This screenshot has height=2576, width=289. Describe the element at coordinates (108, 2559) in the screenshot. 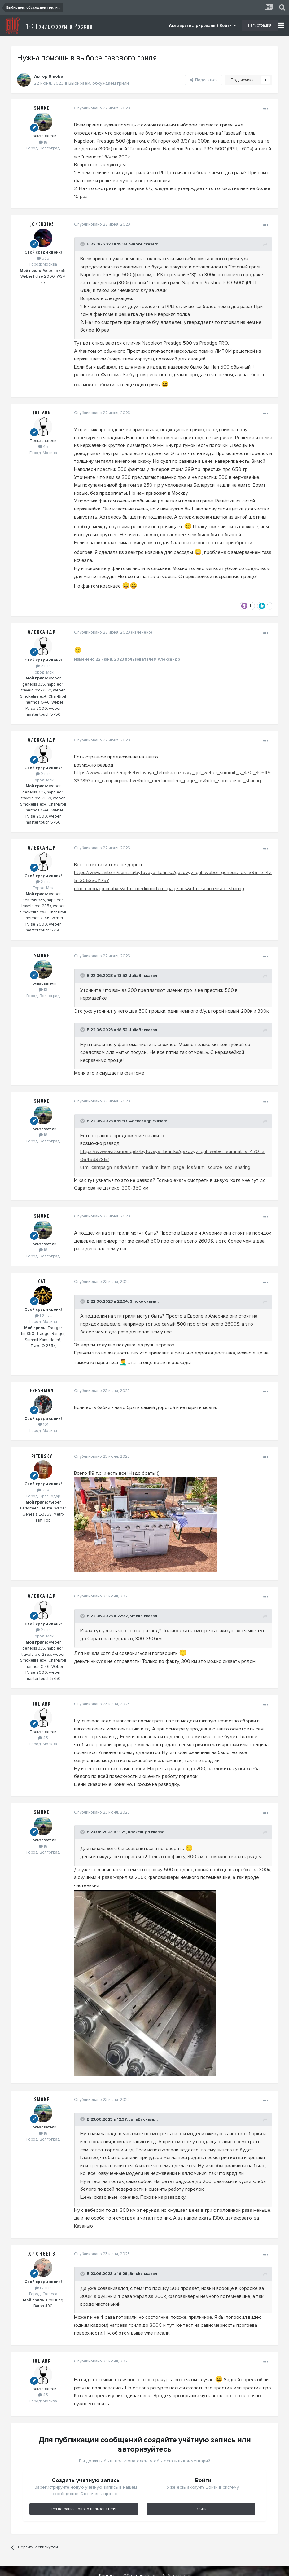

I see `Контакты` at that location.